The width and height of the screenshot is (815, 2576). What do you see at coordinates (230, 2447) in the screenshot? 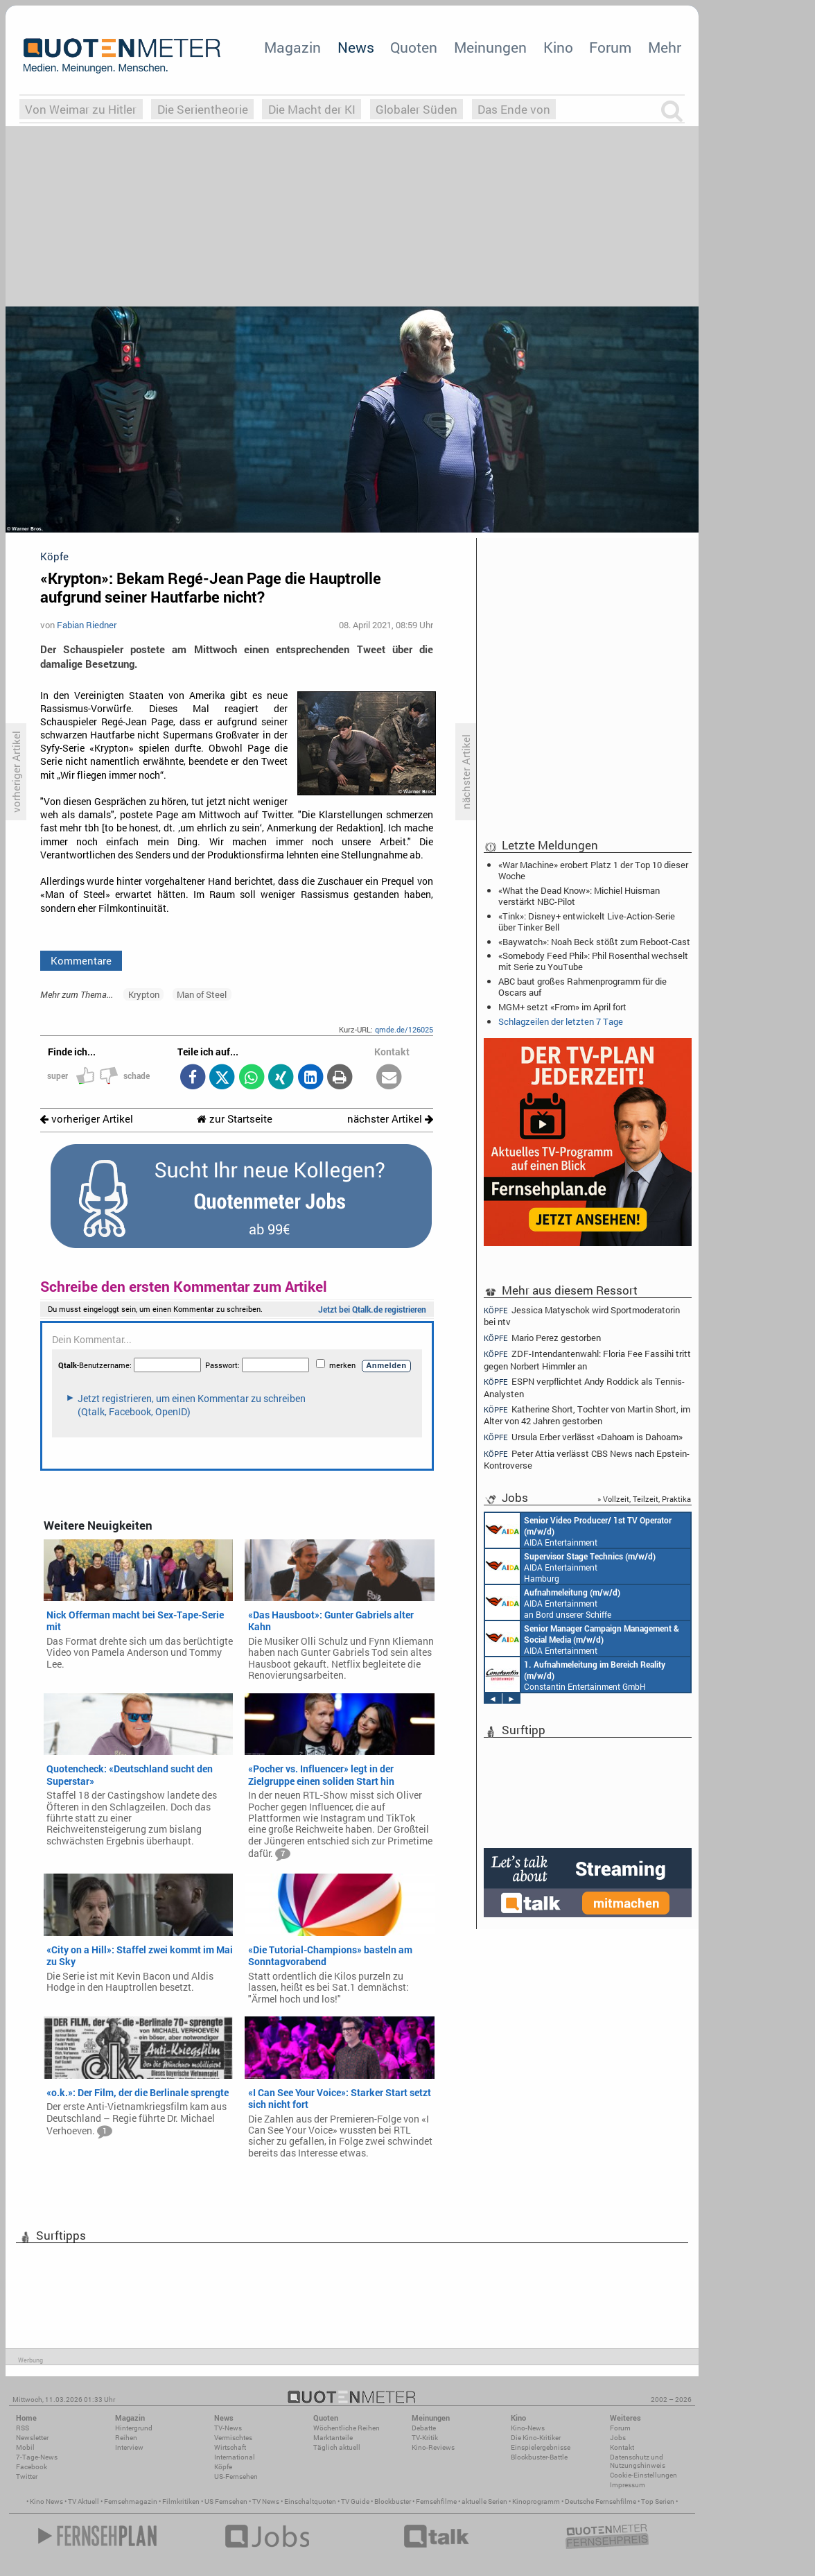
I see `Wirtschaft` at bounding box center [230, 2447].